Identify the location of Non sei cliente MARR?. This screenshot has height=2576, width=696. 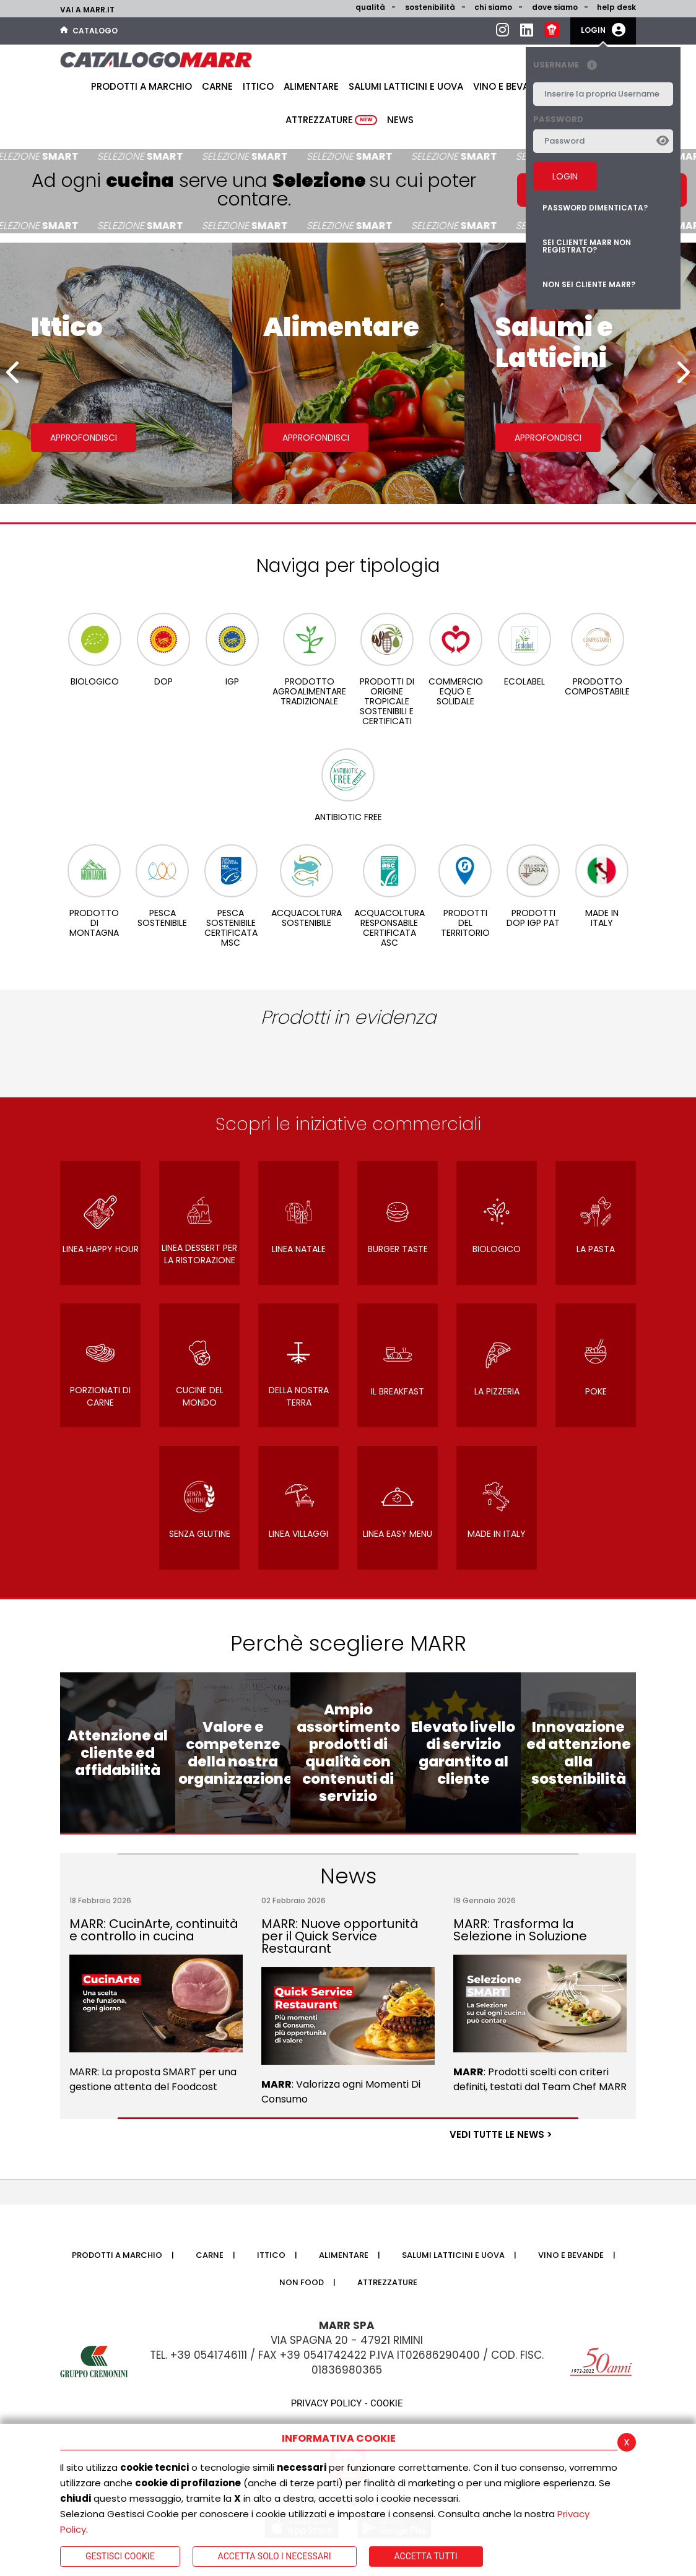
(588, 284).